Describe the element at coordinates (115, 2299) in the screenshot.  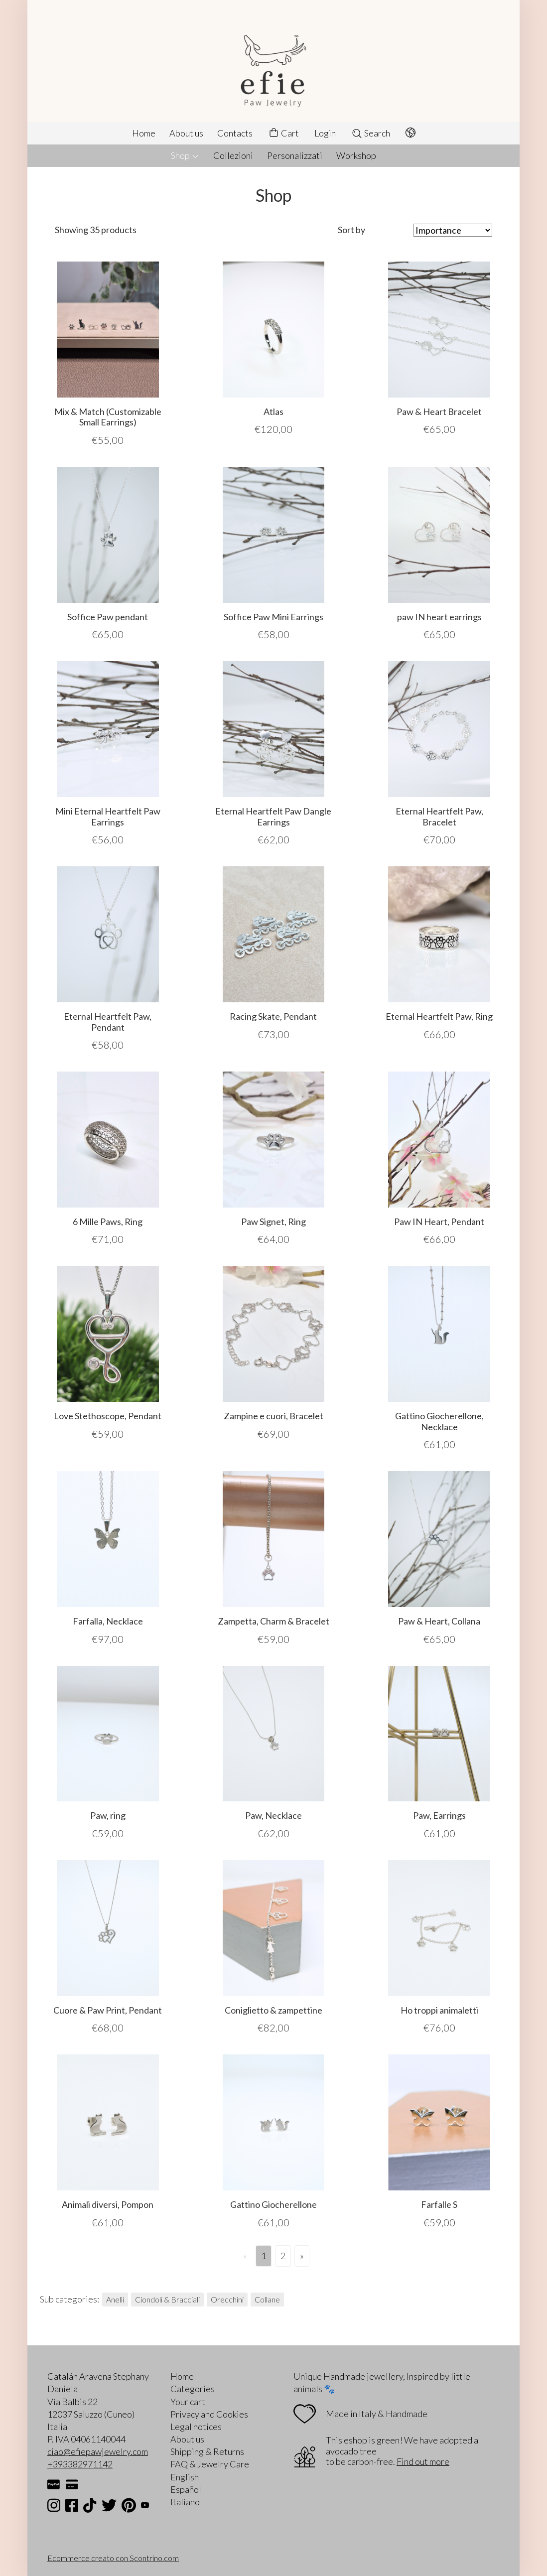
I see `Anelli` at that location.